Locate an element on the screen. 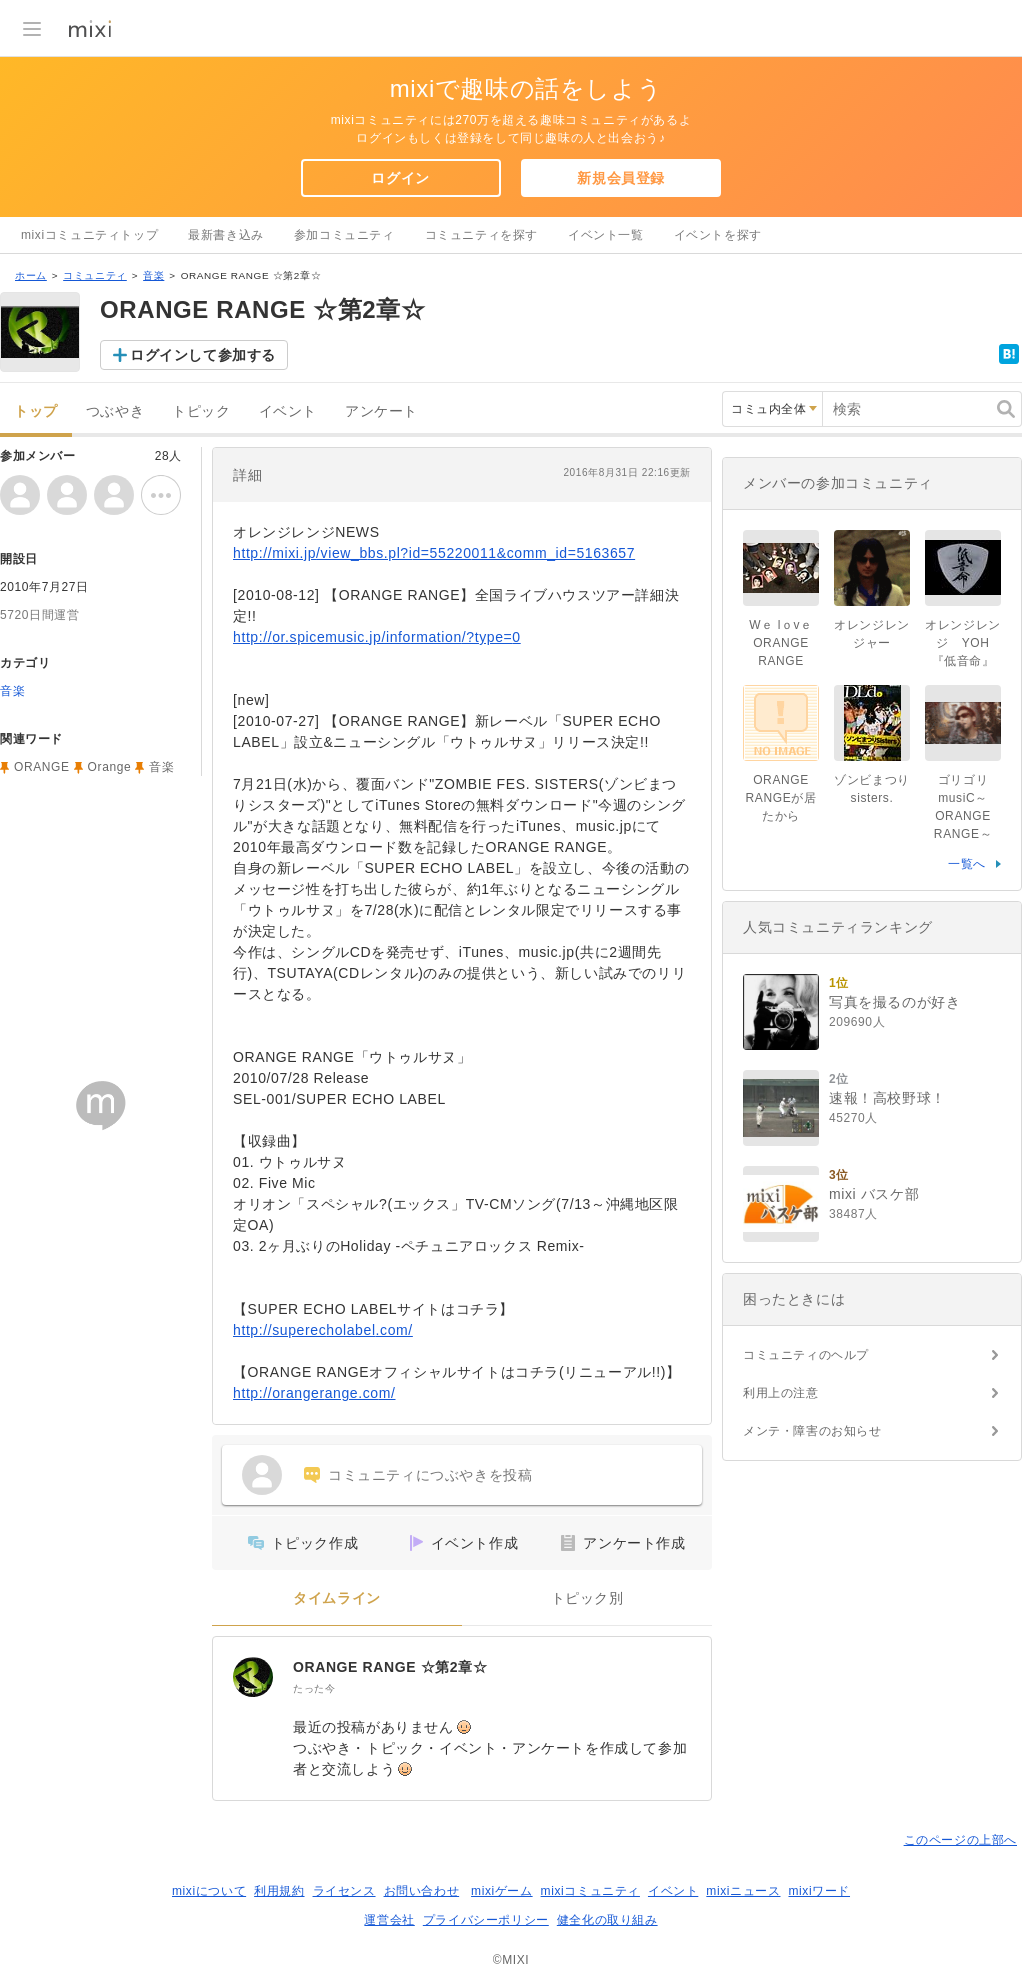 Image resolution: width=1022 pixels, height=1985 pixels. http://or.spicemusic.jp/information/?type=0 is located at coordinates (377, 637).